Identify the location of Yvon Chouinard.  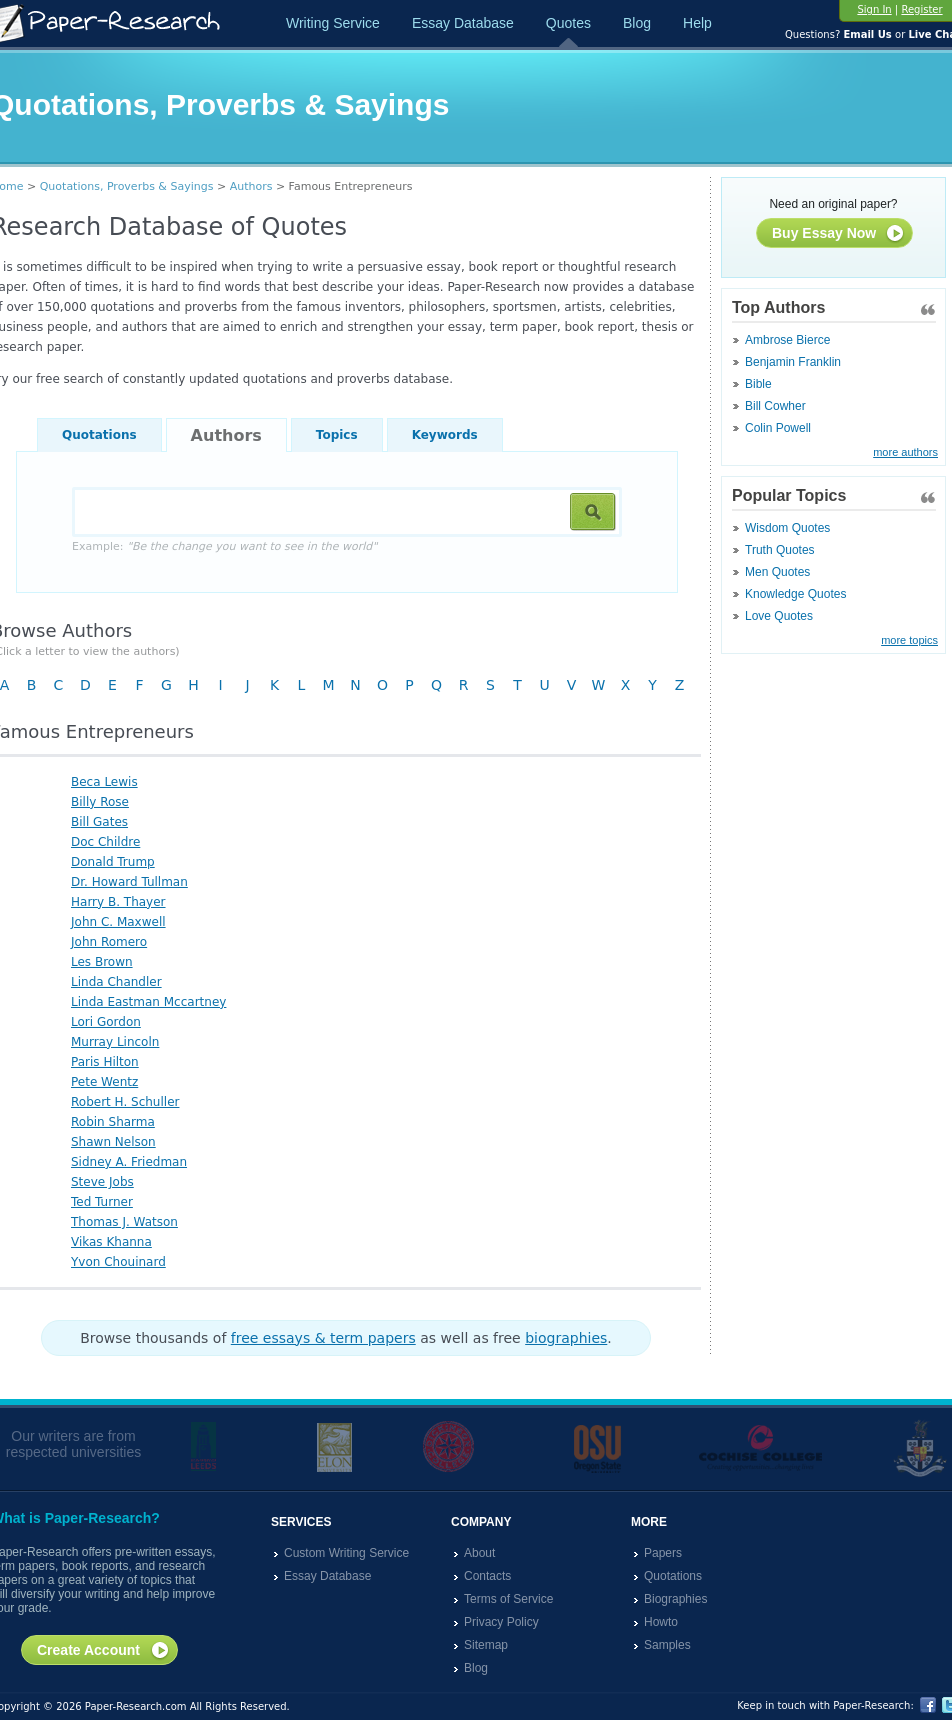
(118, 1262).